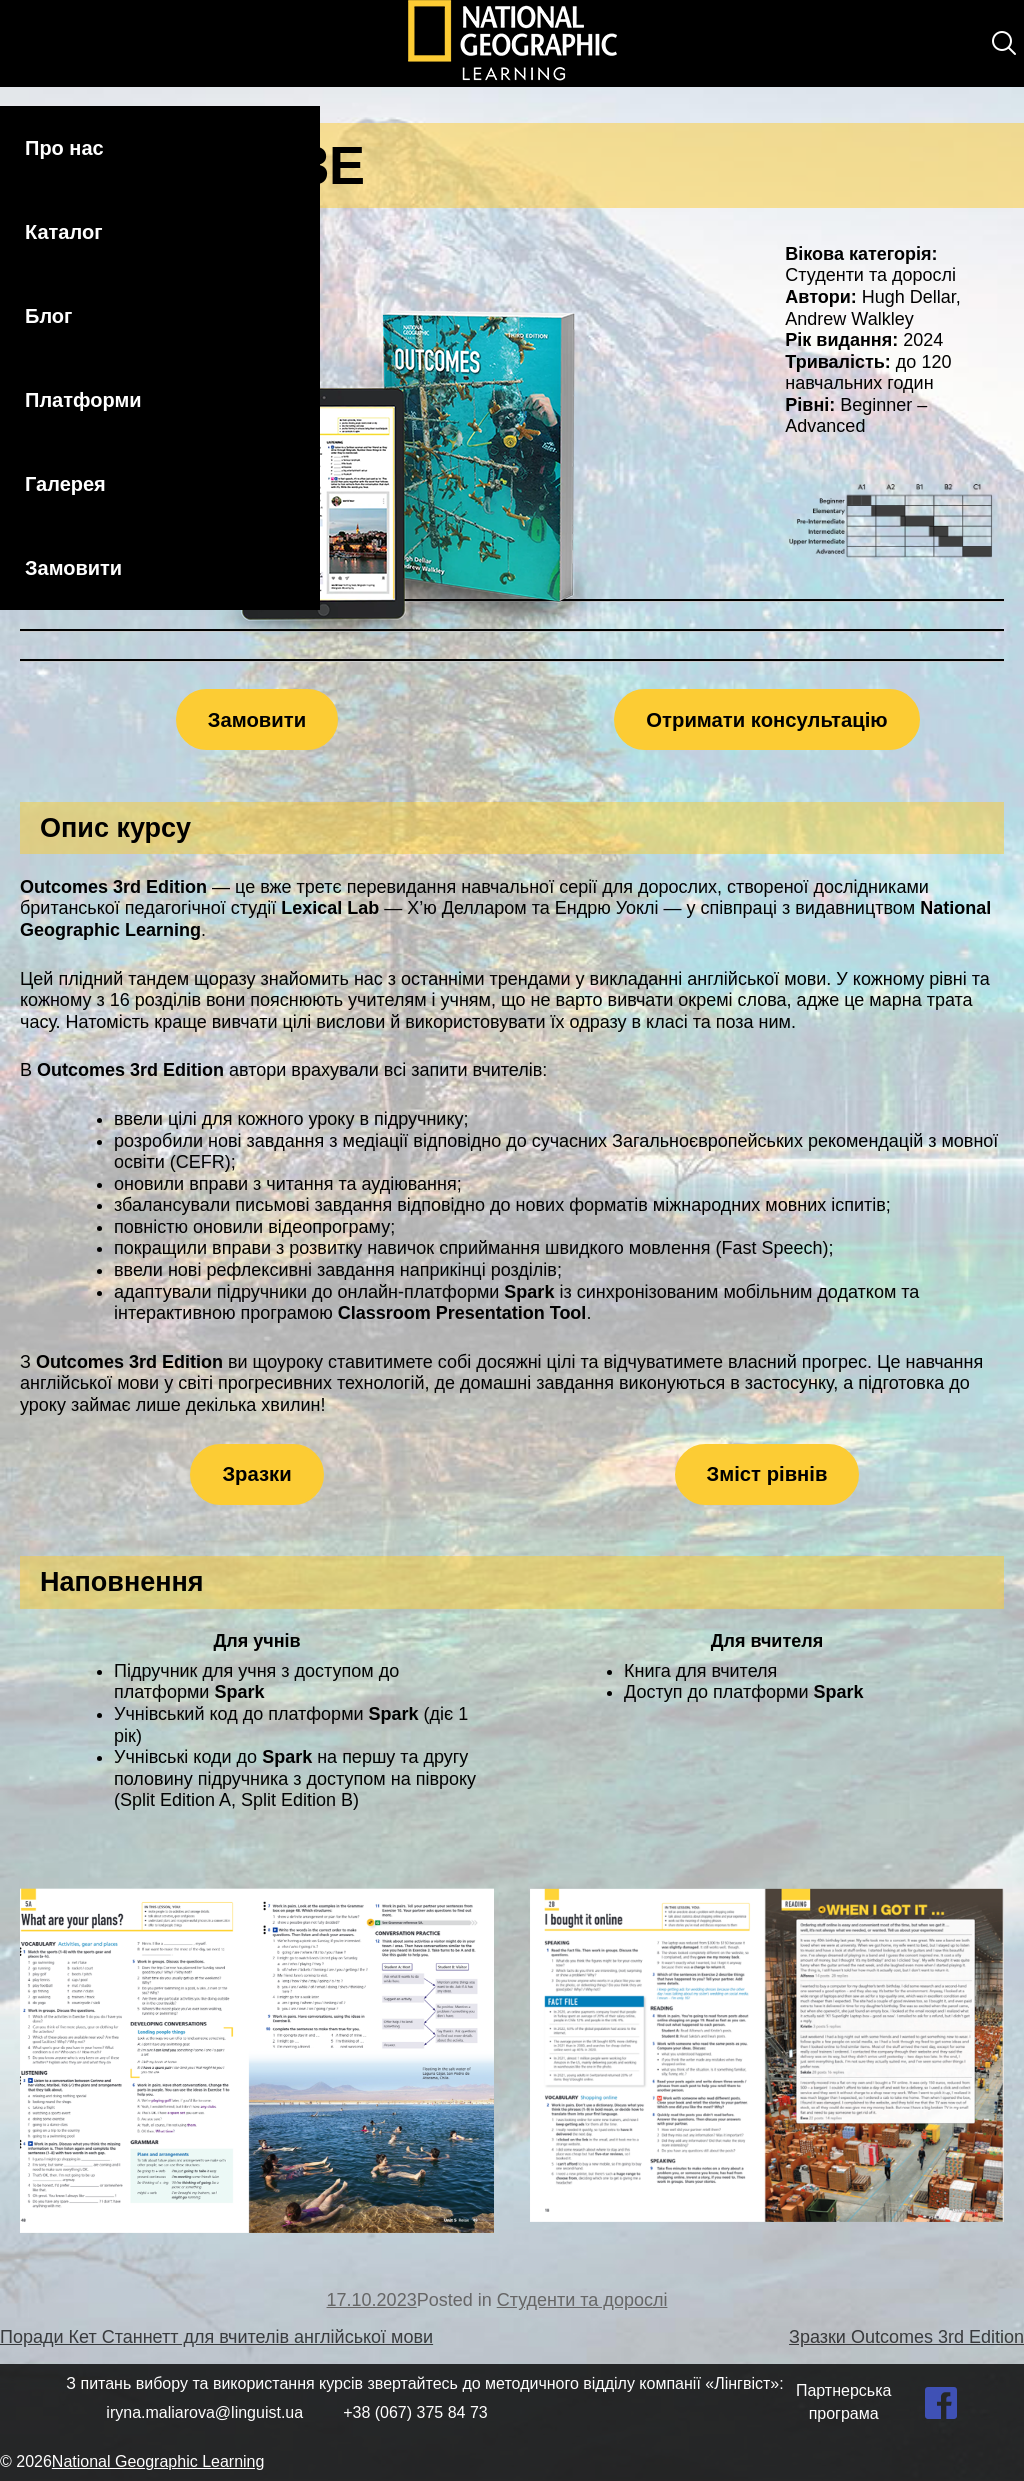  Describe the element at coordinates (63, 232) in the screenshot. I see `Каталог` at that location.